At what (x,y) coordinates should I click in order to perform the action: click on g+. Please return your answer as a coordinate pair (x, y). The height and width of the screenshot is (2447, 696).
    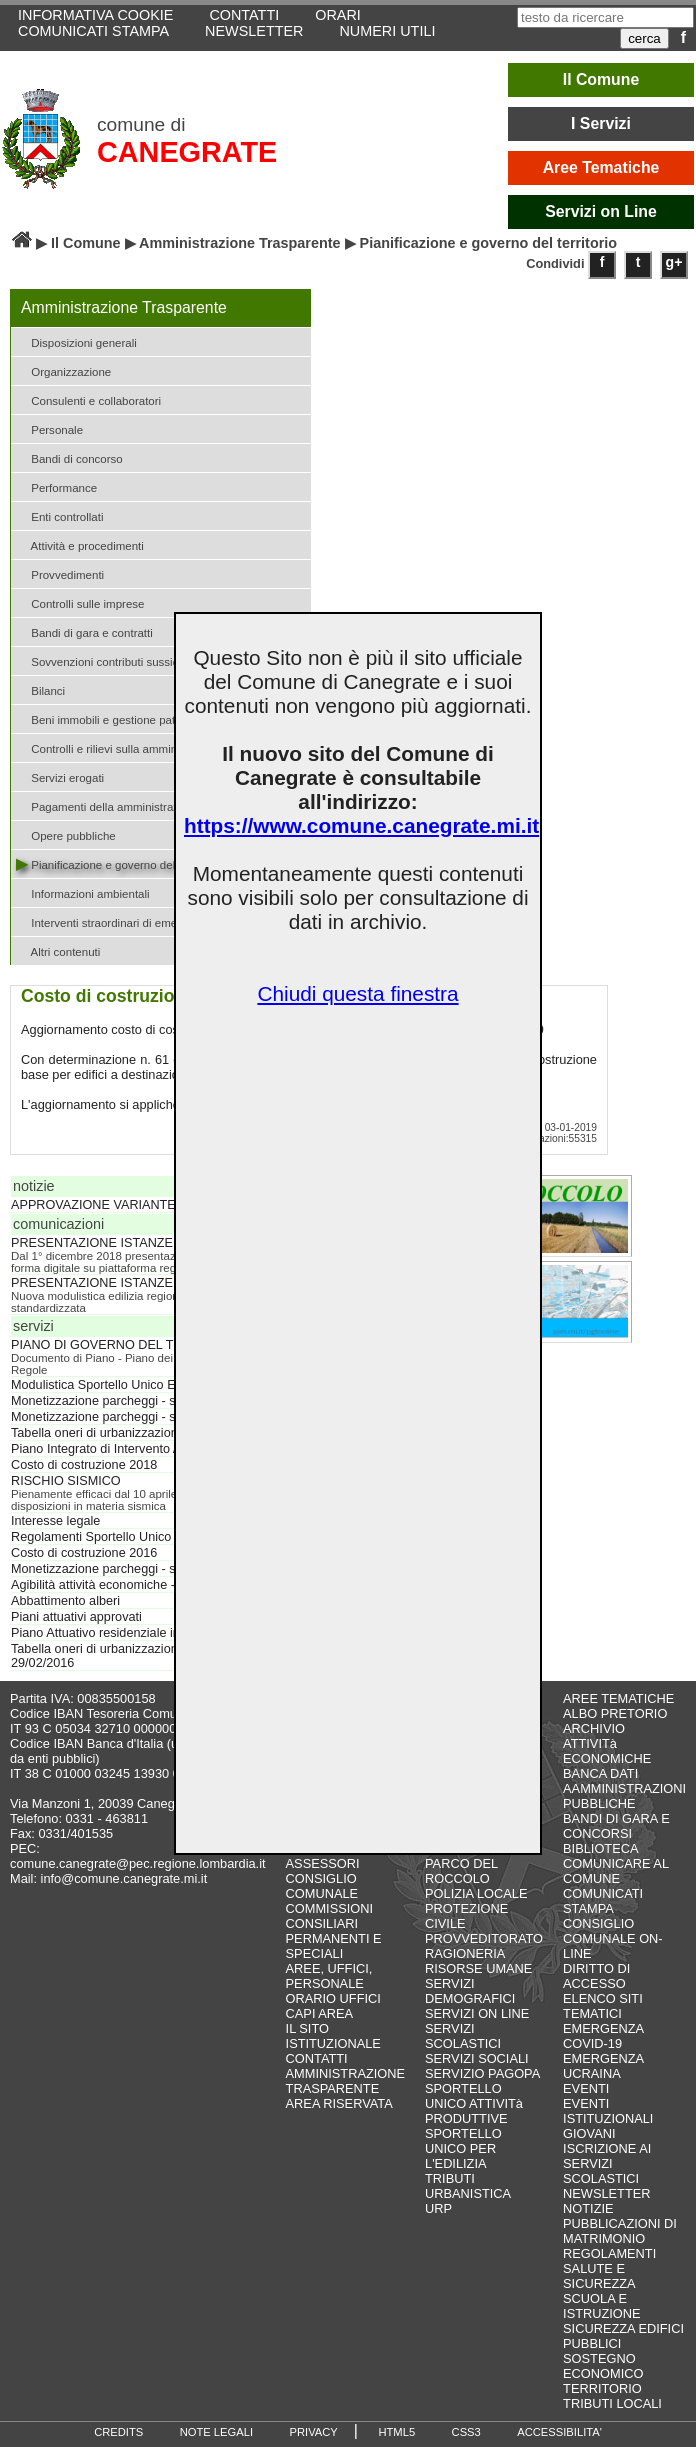
    Looking at the image, I should click on (674, 262).